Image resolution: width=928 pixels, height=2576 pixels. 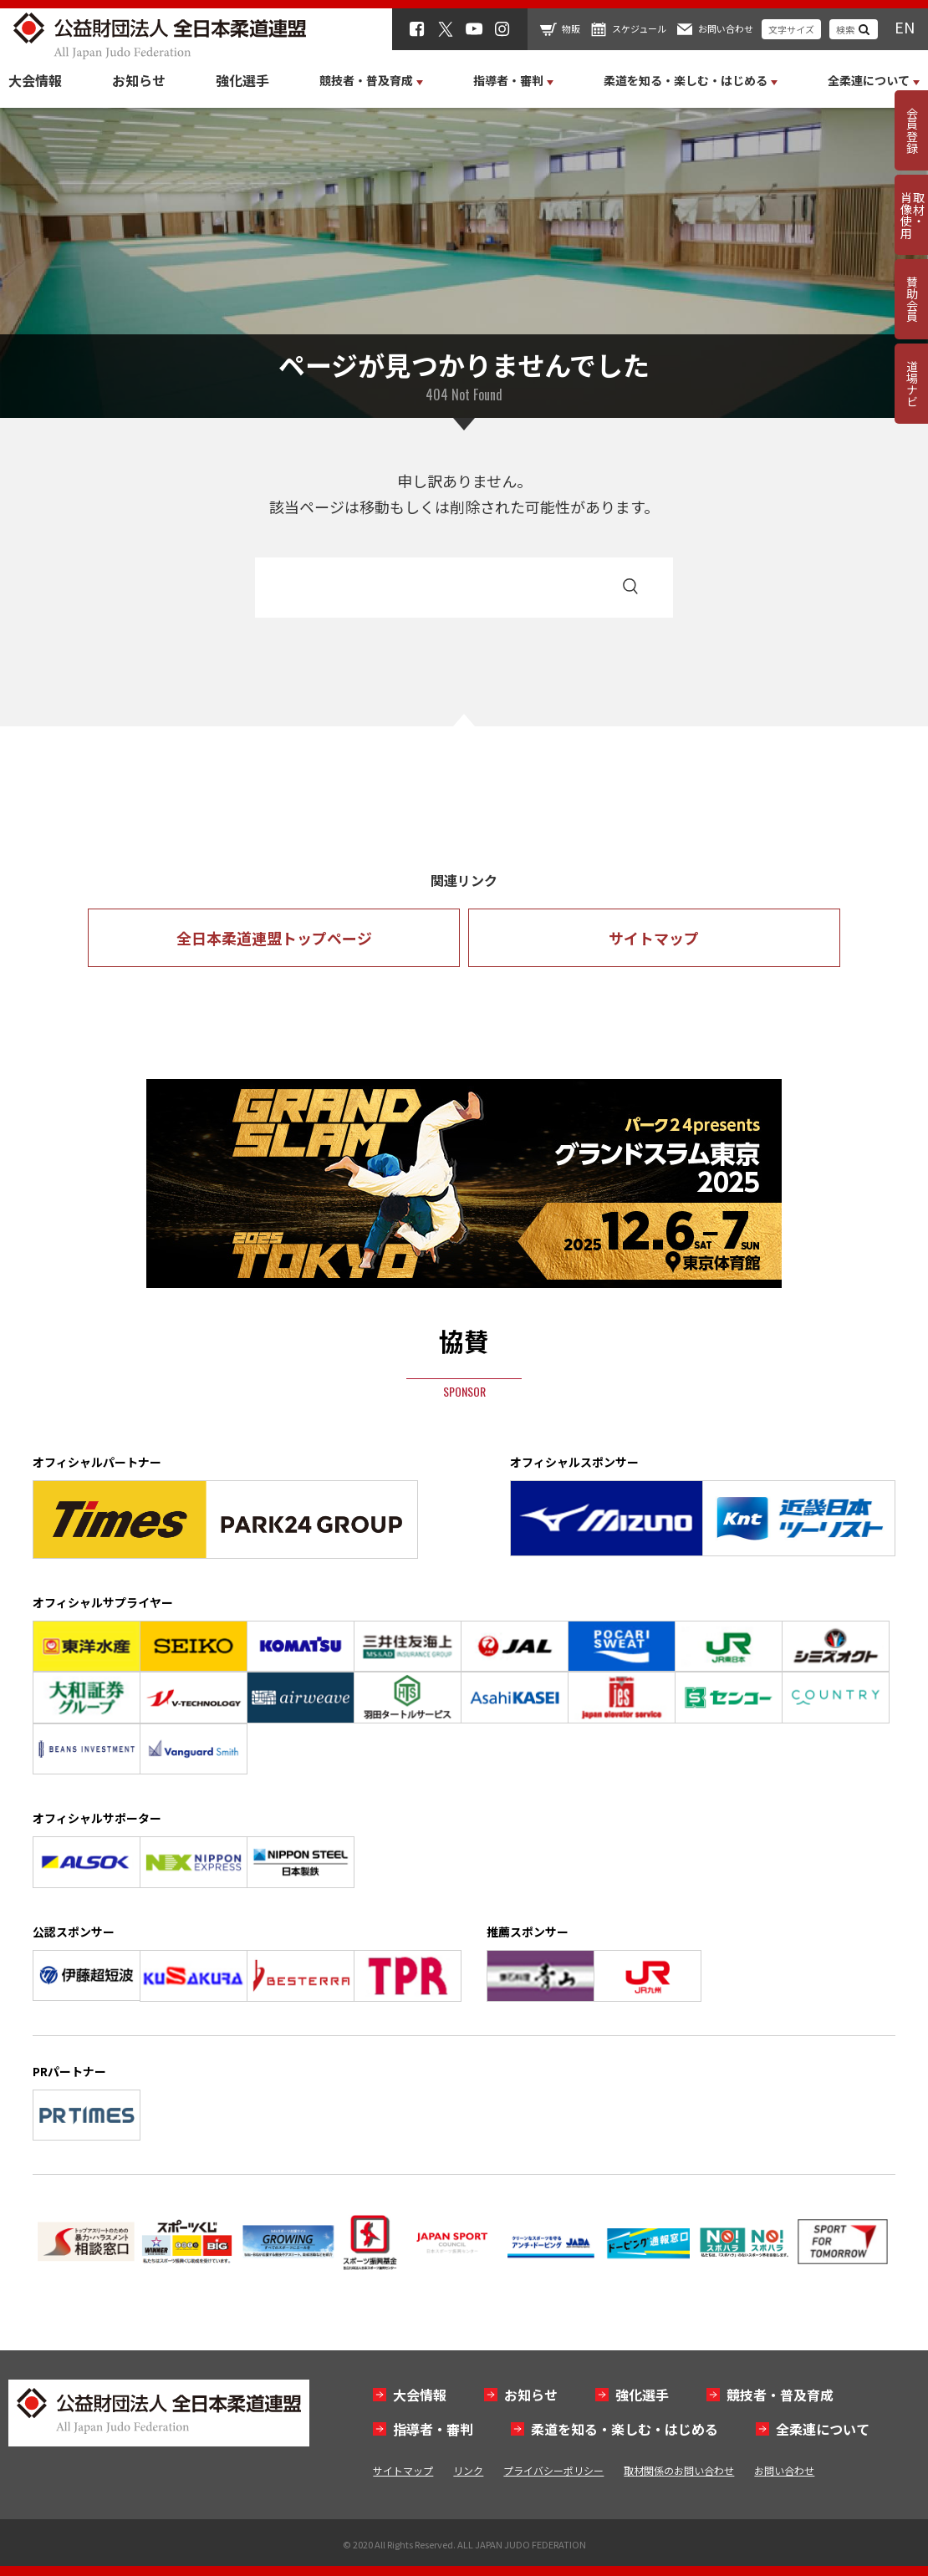 I want to click on 取材関係のお問い合わせ, so click(x=679, y=2470).